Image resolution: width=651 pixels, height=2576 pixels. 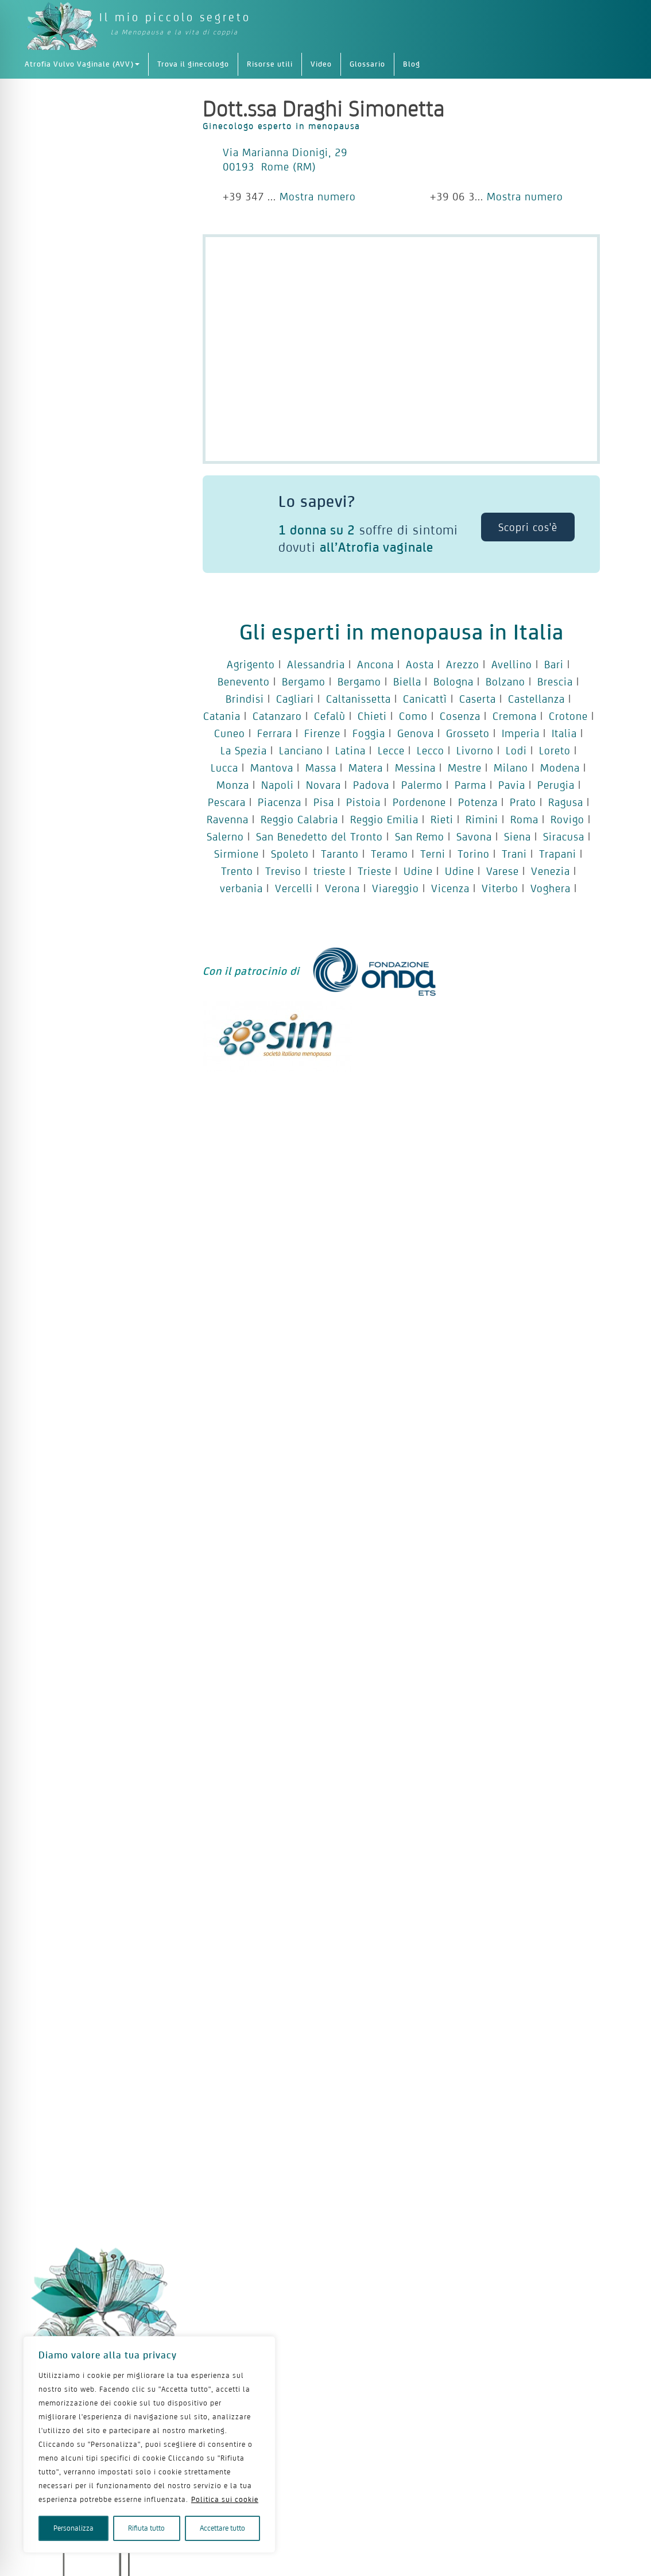 I want to click on Catanzaro, so click(x=277, y=716).